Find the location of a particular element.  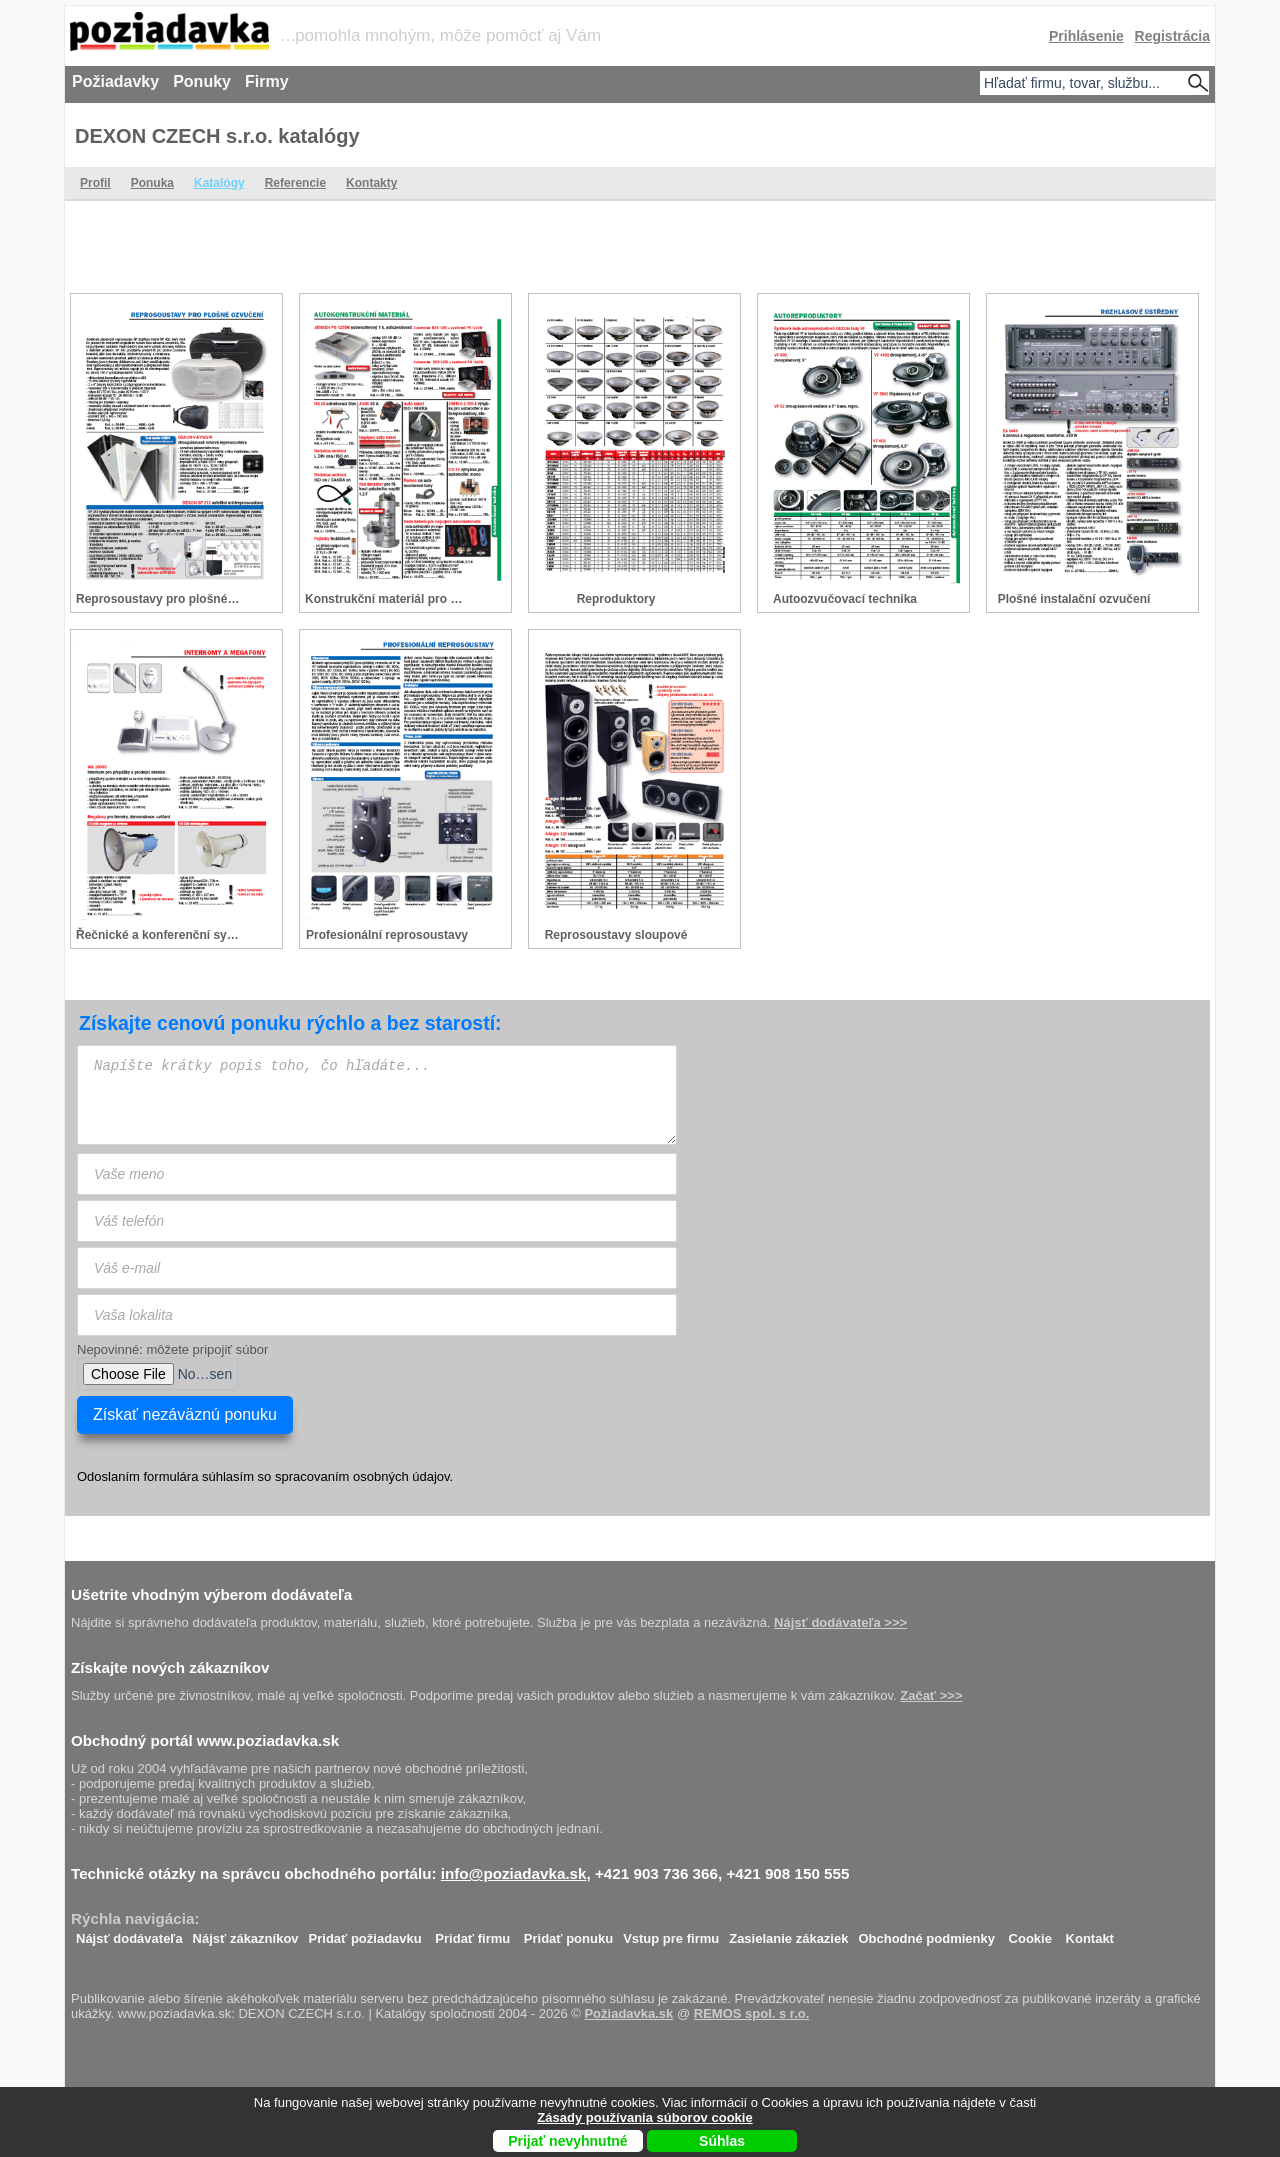

Pridať požiadavku is located at coordinates (365, 1933).